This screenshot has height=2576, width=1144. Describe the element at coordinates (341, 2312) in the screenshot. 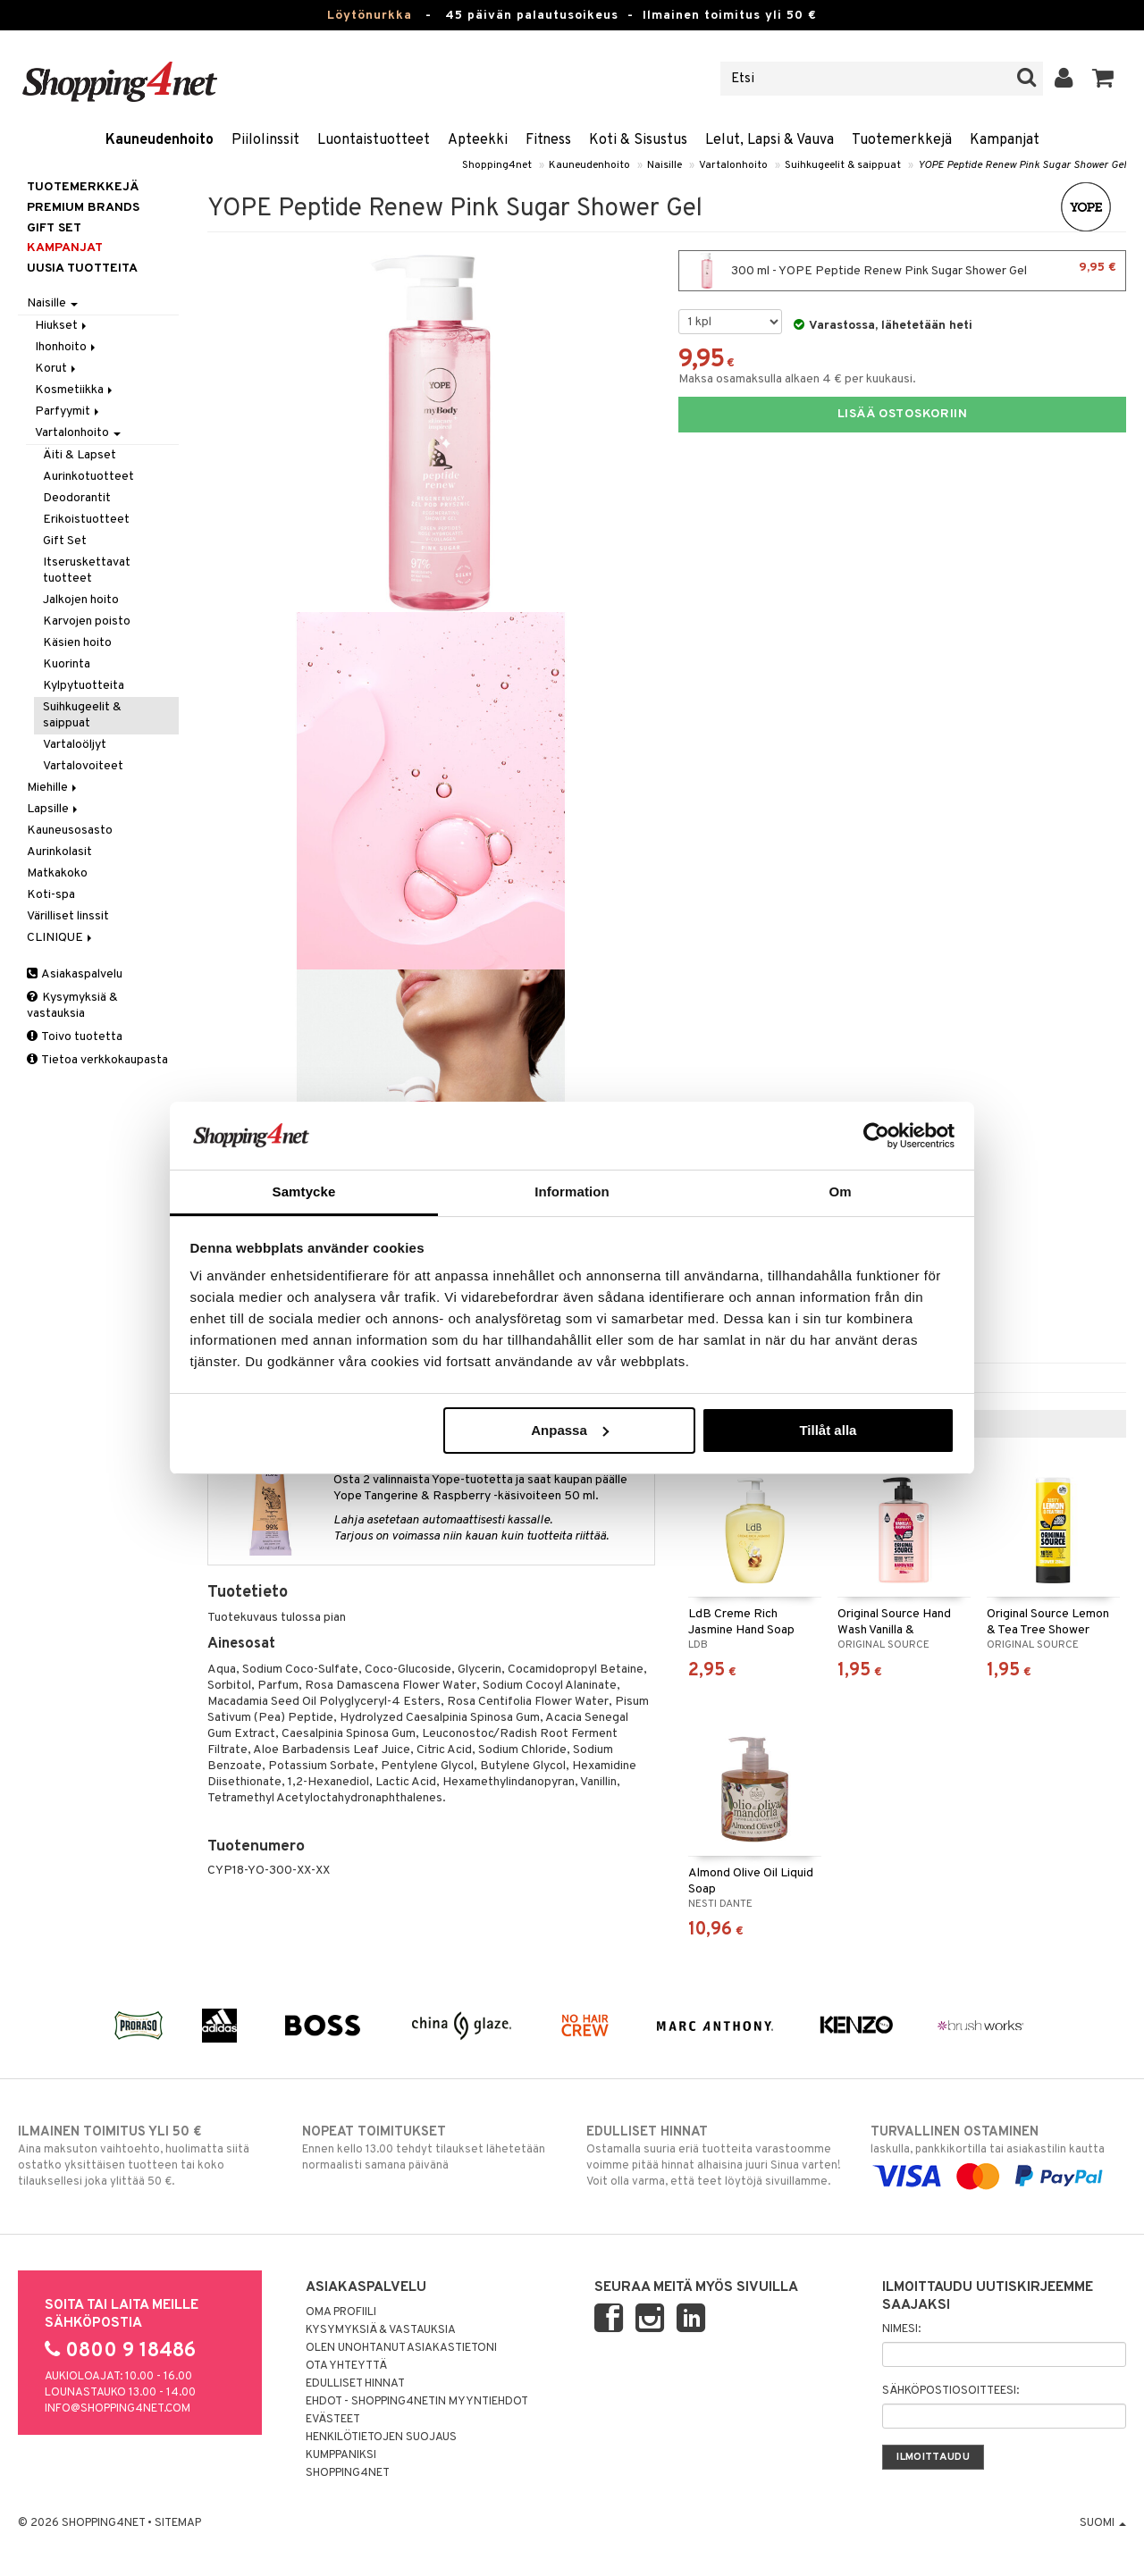

I see `Oma profiili` at that location.